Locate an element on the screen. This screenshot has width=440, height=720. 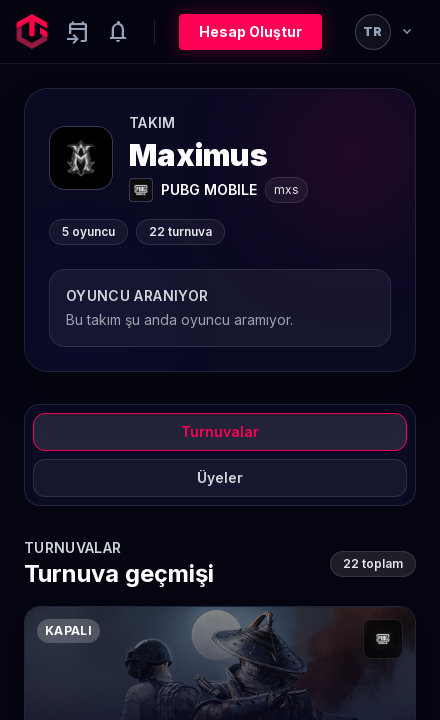
Turnuvalar is located at coordinates (220, 431).